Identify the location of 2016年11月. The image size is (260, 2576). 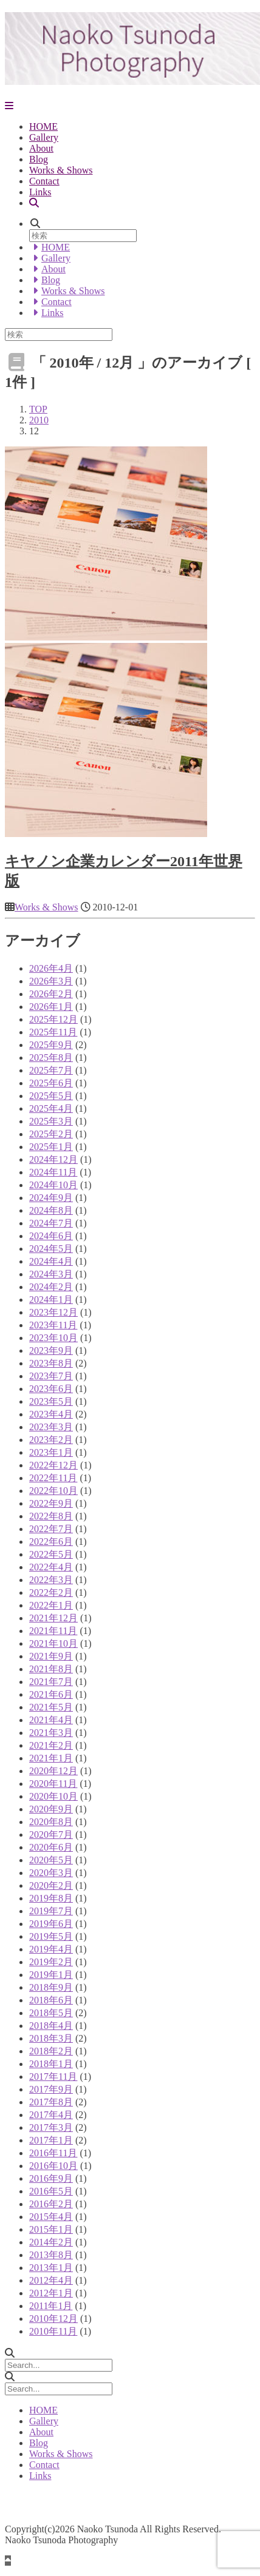
(53, 2153).